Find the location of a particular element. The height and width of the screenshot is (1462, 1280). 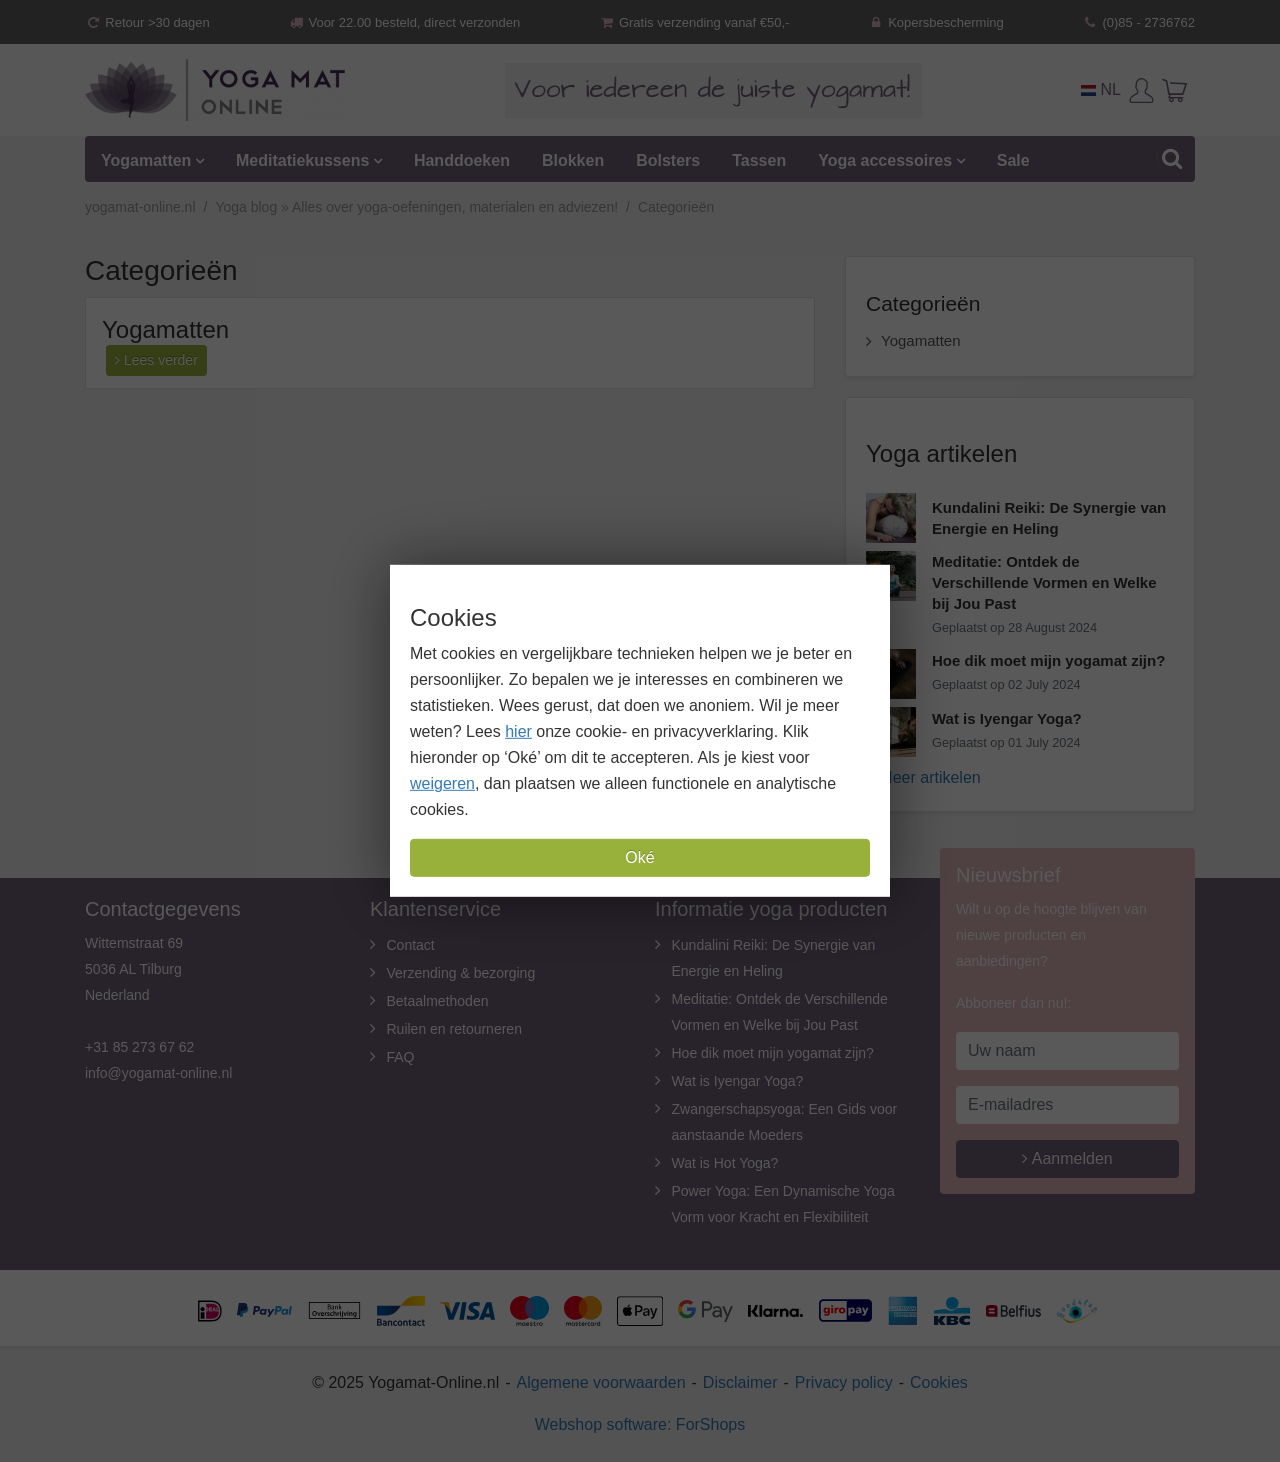

Gratis verzending vanaf €50,- is located at coordinates (694, 22).